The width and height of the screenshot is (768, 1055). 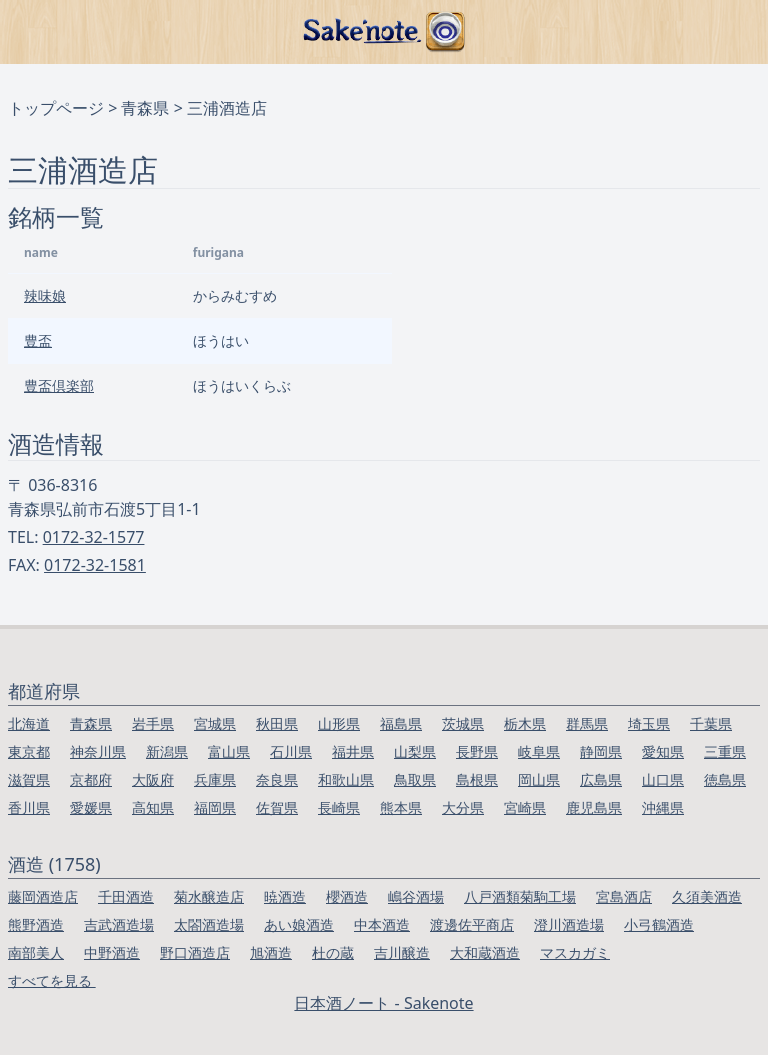 I want to click on 日本酒ノート - Sakenote, so click(x=383, y=1003).